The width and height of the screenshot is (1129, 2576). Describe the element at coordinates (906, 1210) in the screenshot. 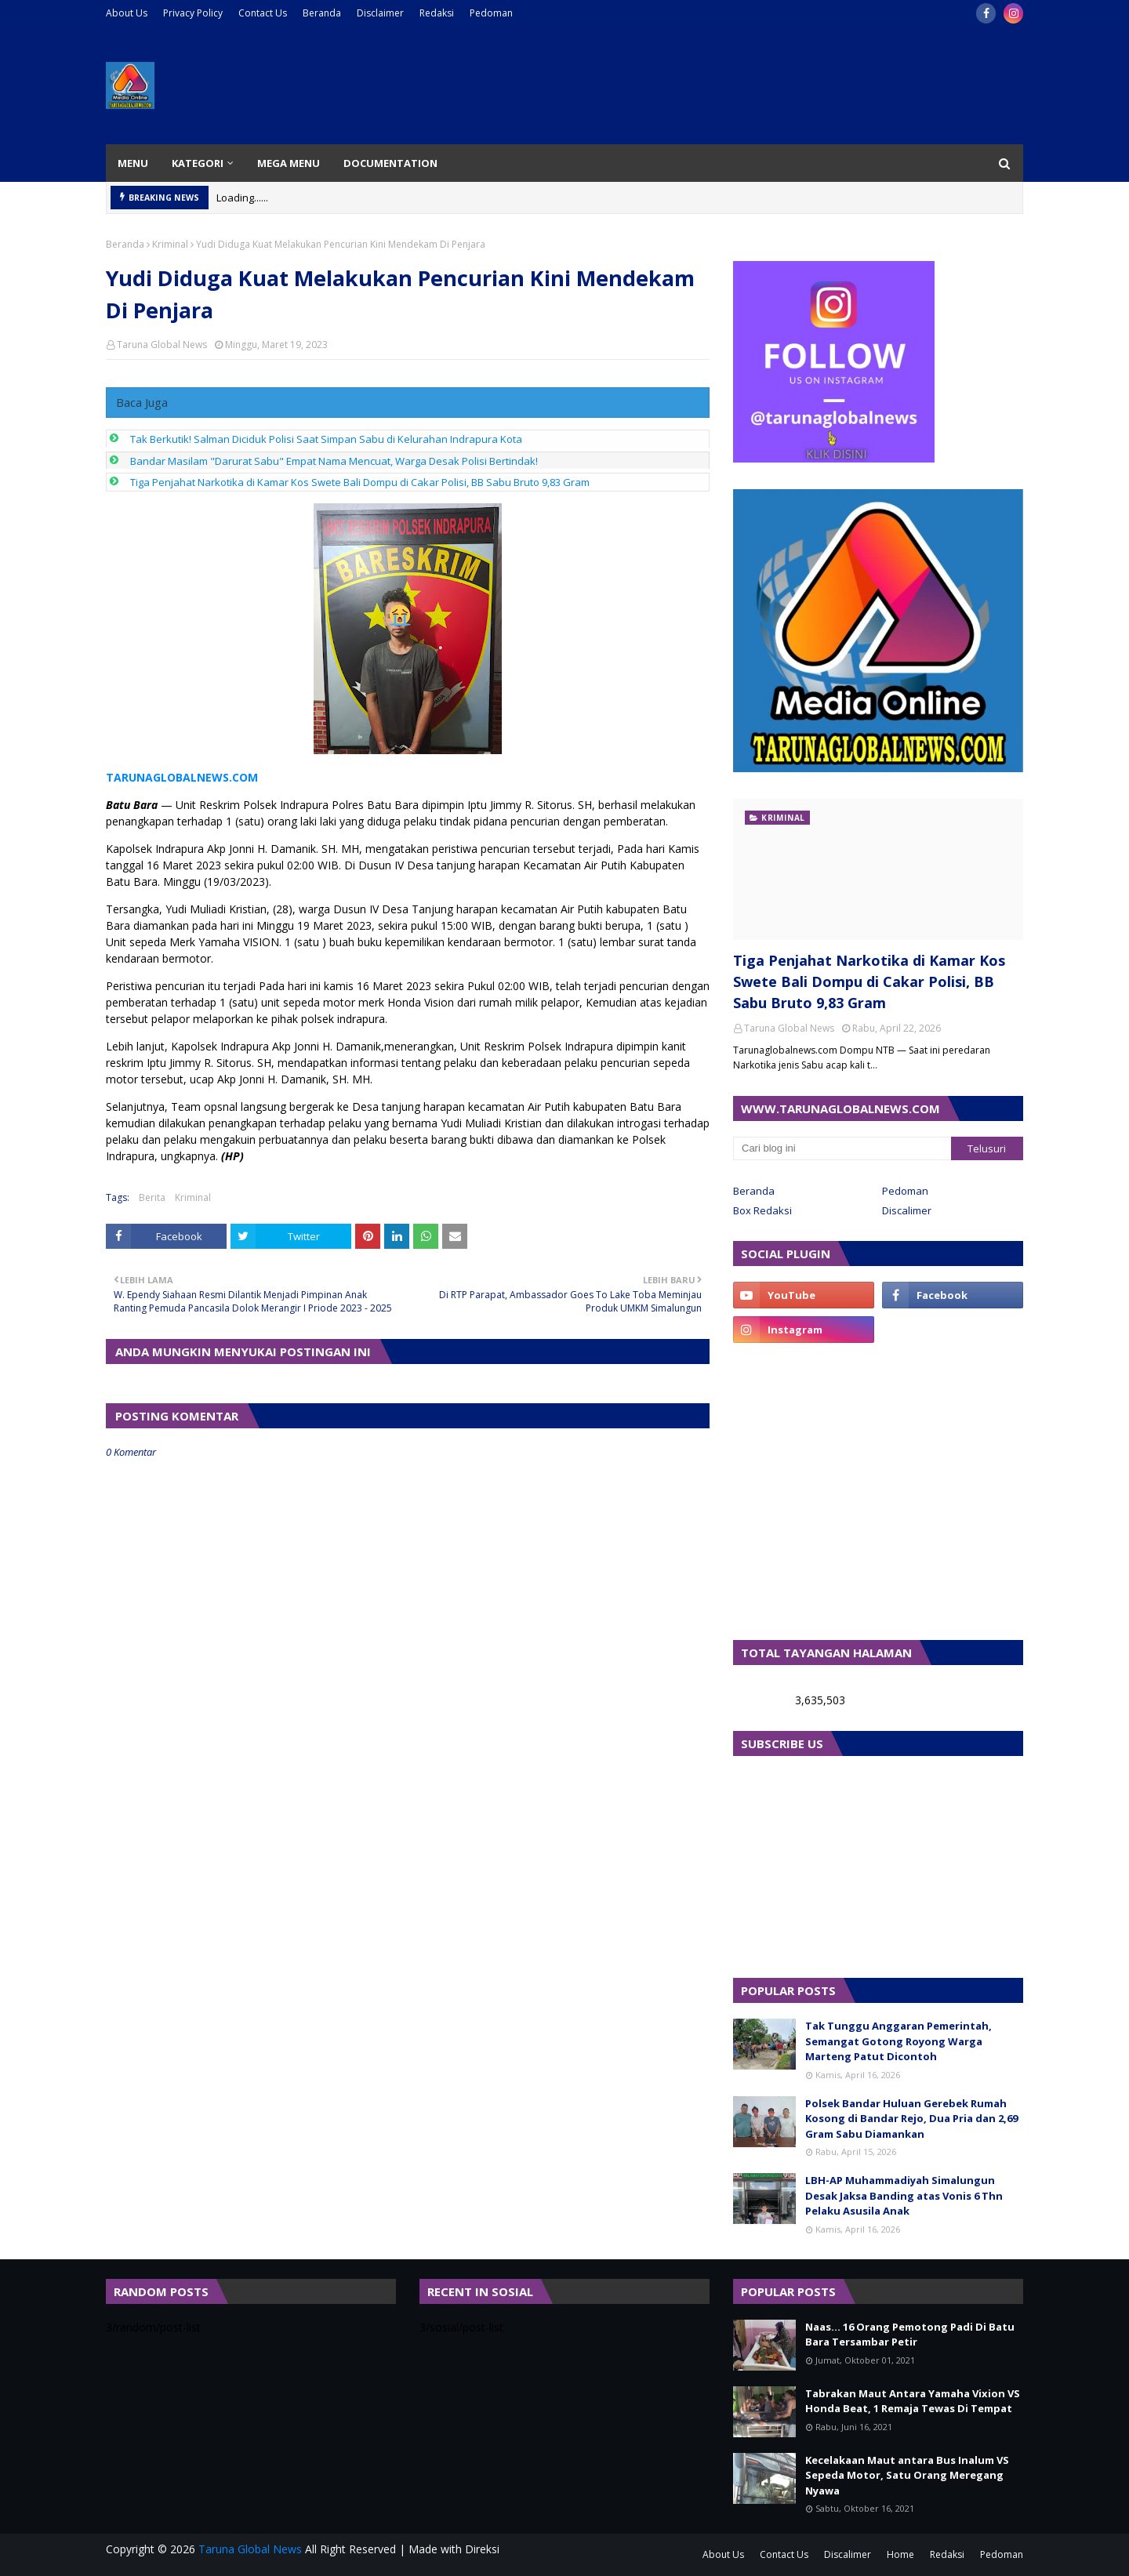

I see `Discalimer` at that location.